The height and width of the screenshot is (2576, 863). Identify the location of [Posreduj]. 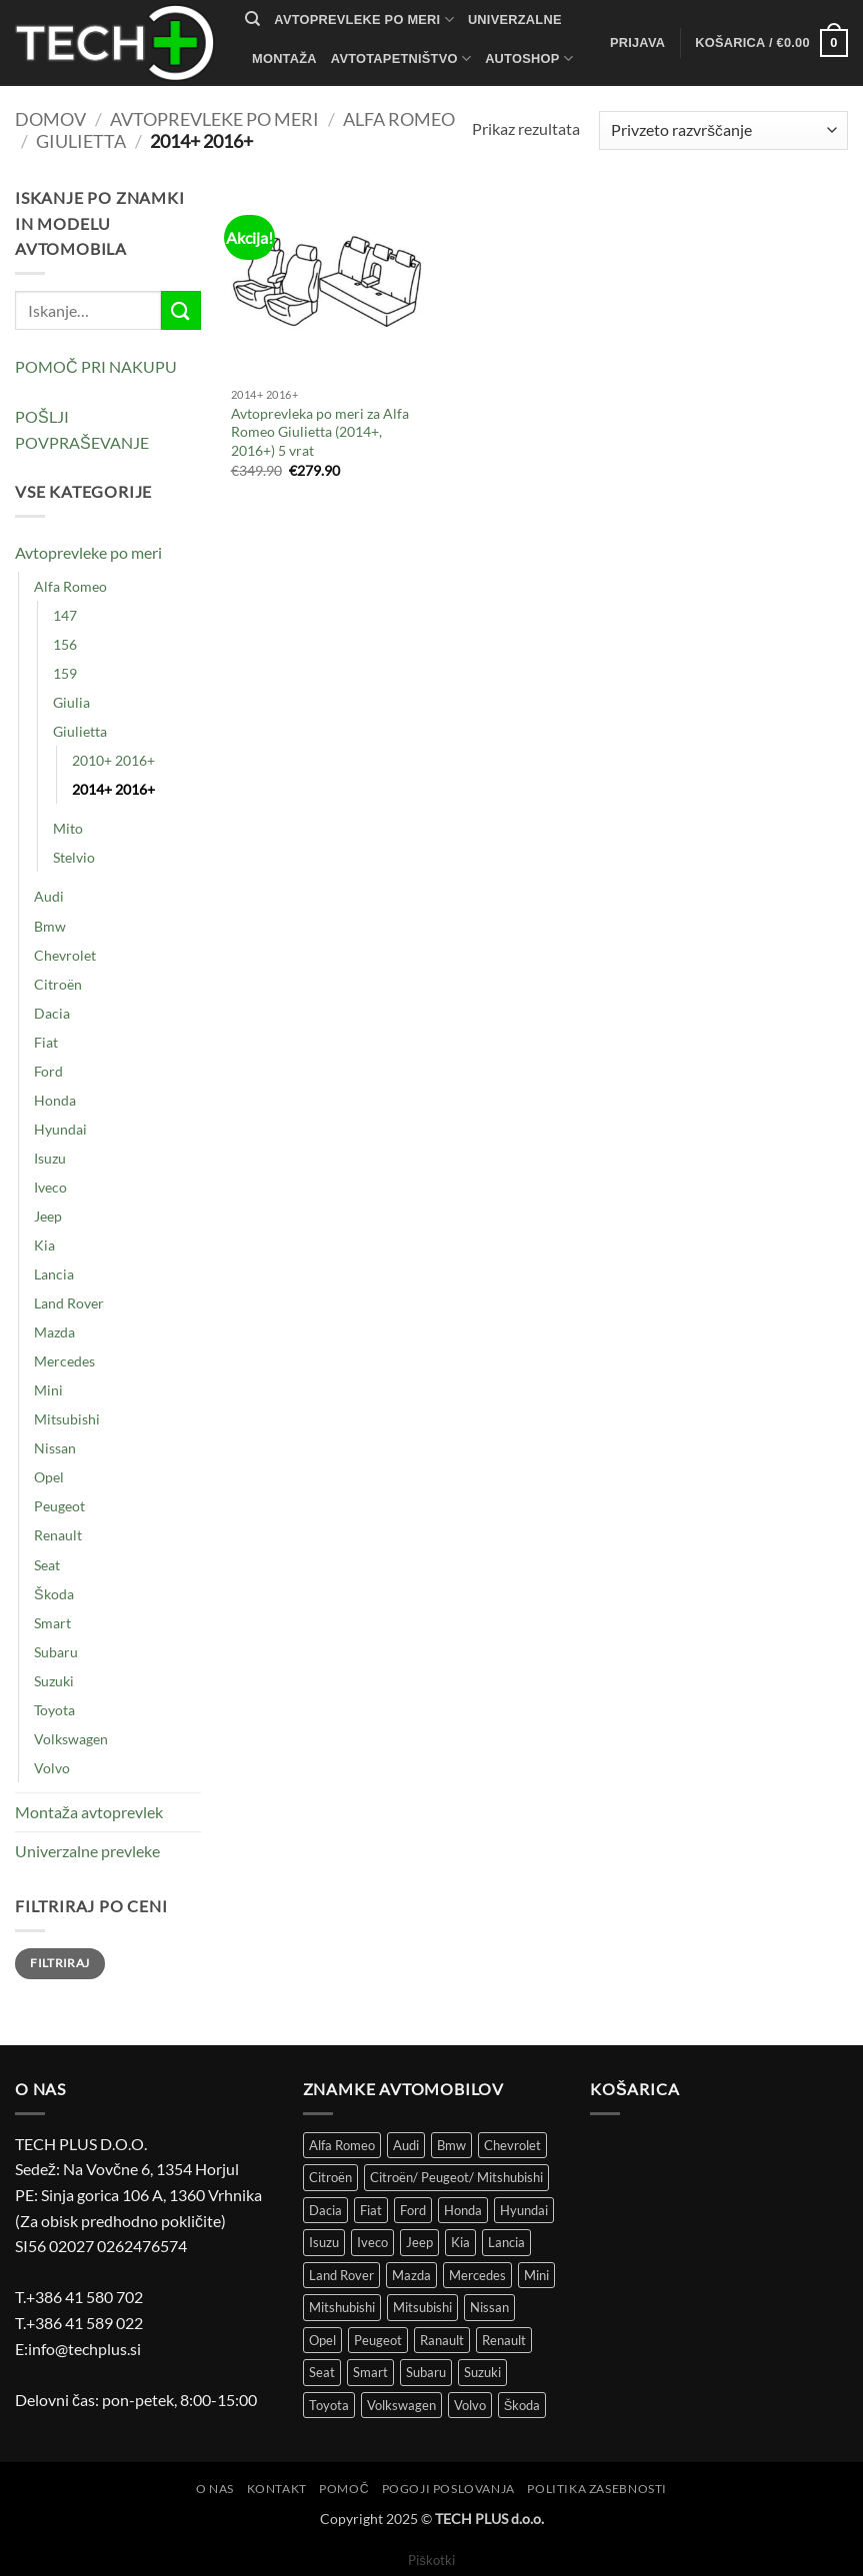
(181, 310).